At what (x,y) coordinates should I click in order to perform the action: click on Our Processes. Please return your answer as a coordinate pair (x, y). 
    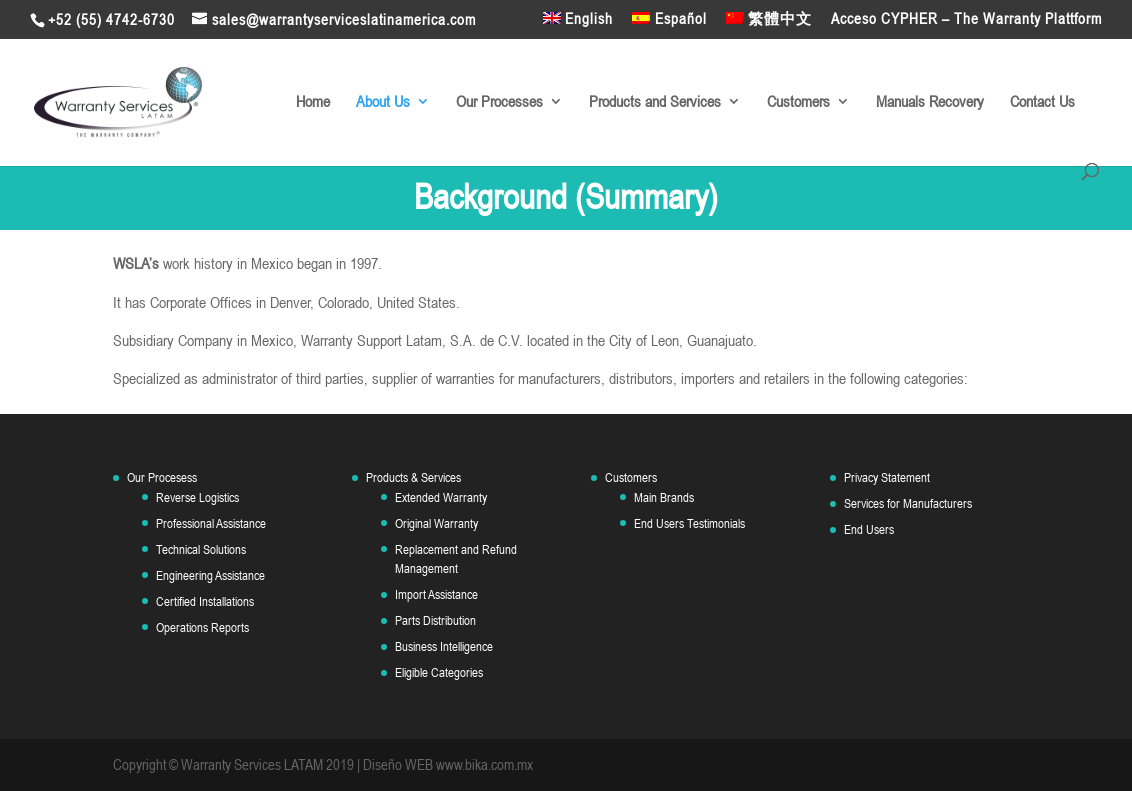
    Looking at the image, I should click on (499, 102).